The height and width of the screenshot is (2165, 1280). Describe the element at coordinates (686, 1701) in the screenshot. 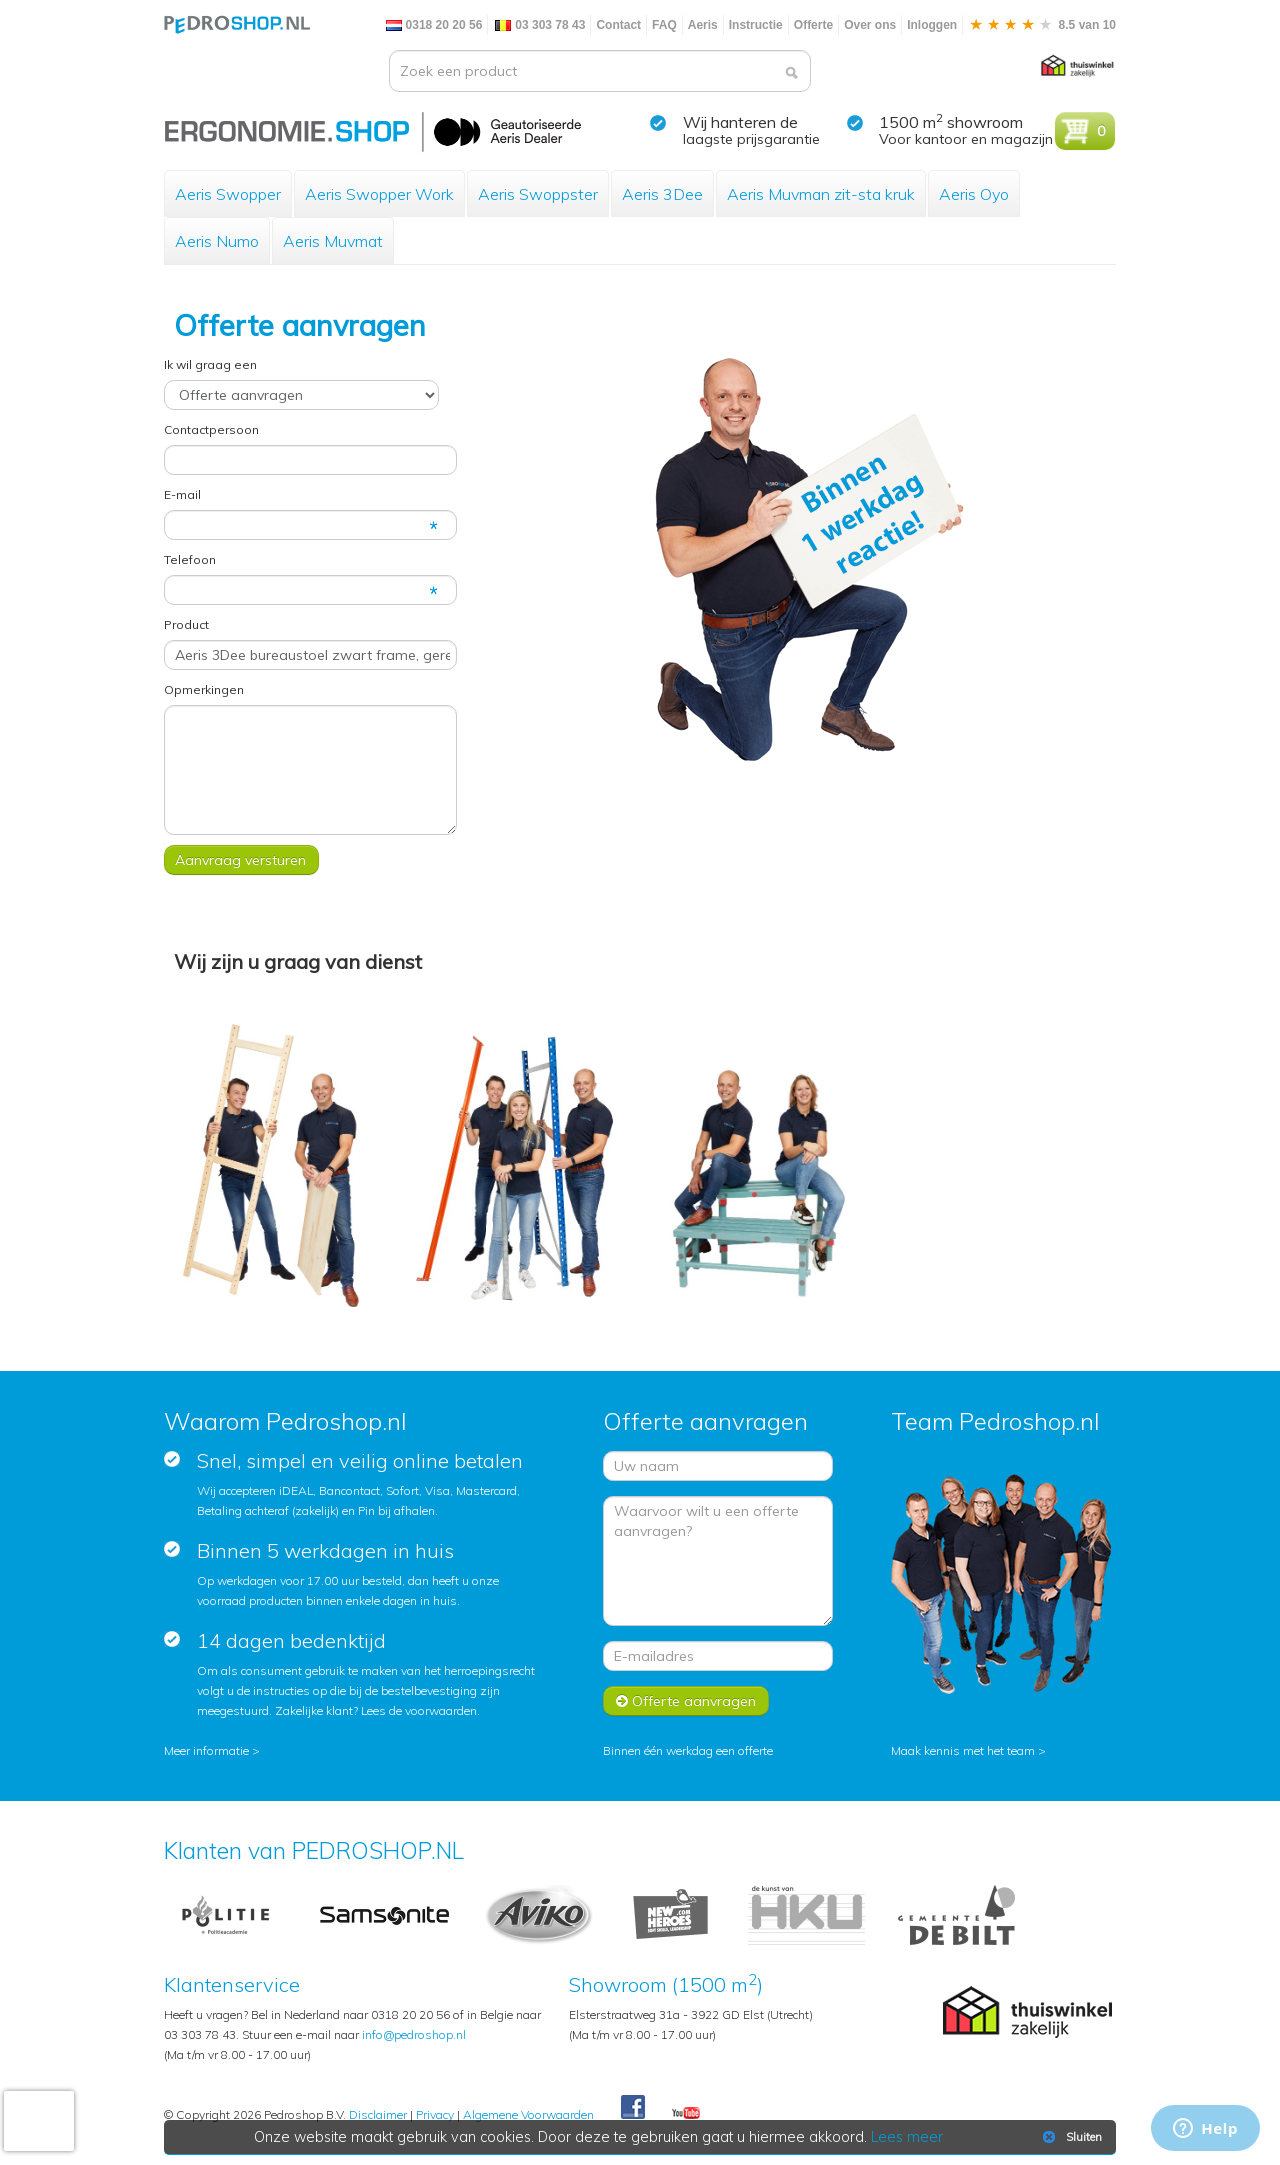

I see `Offerte aanvragen` at that location.